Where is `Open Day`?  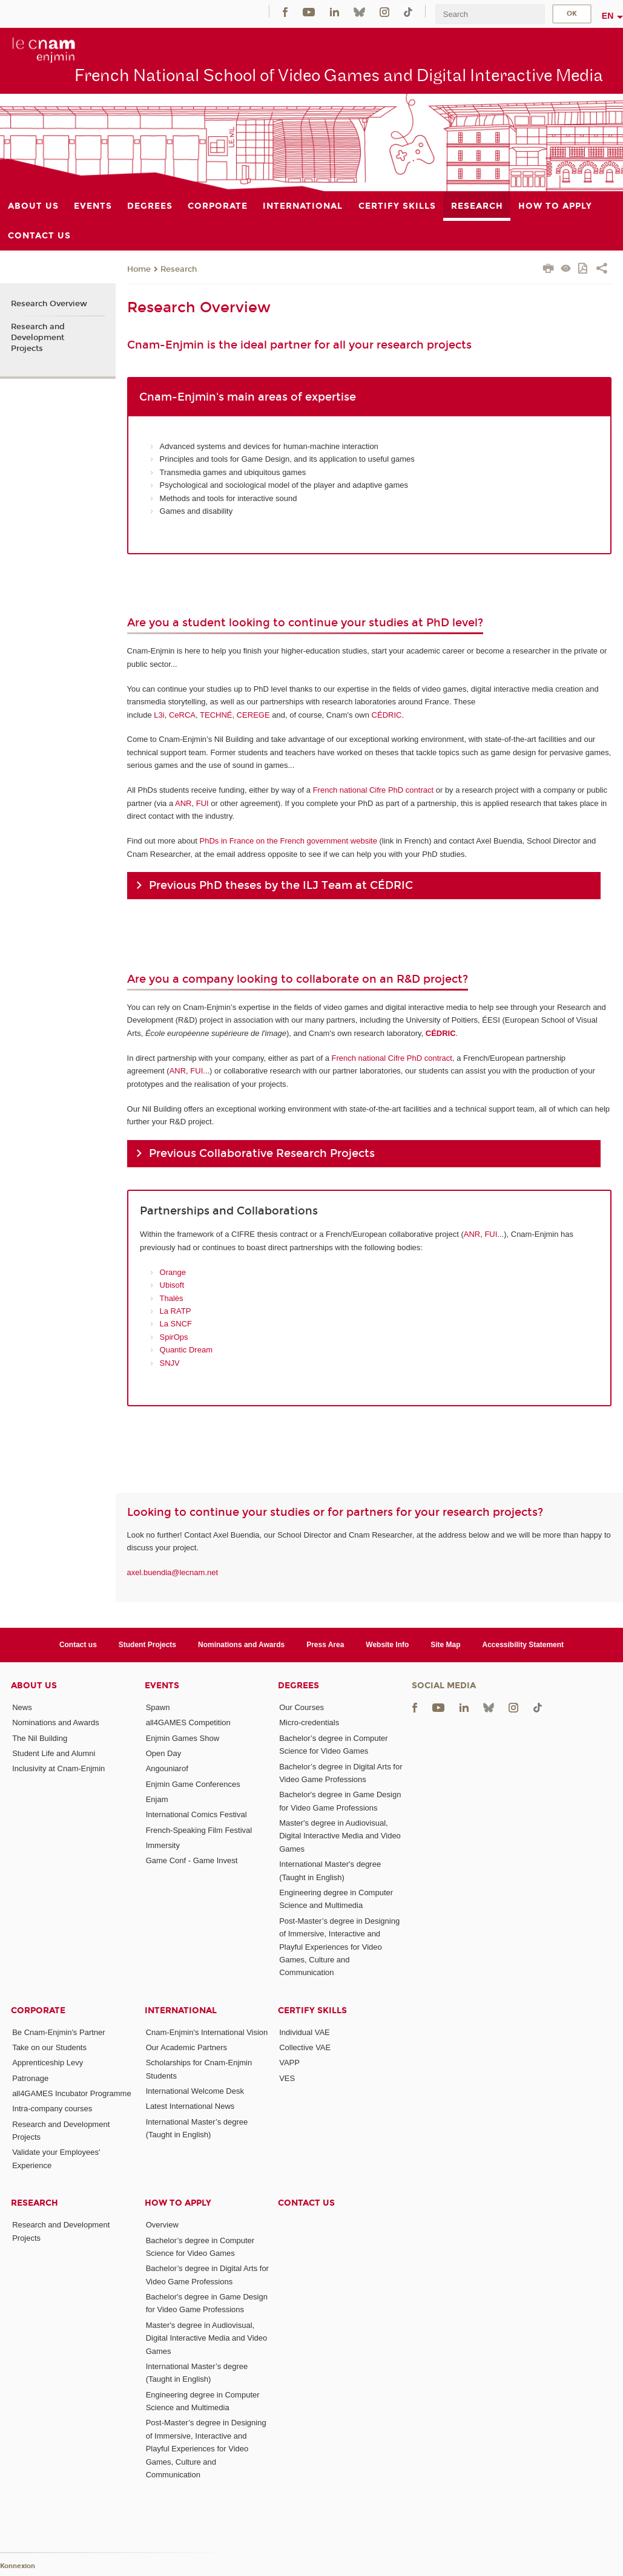 Open Day is located at coordinates (164, 1753).